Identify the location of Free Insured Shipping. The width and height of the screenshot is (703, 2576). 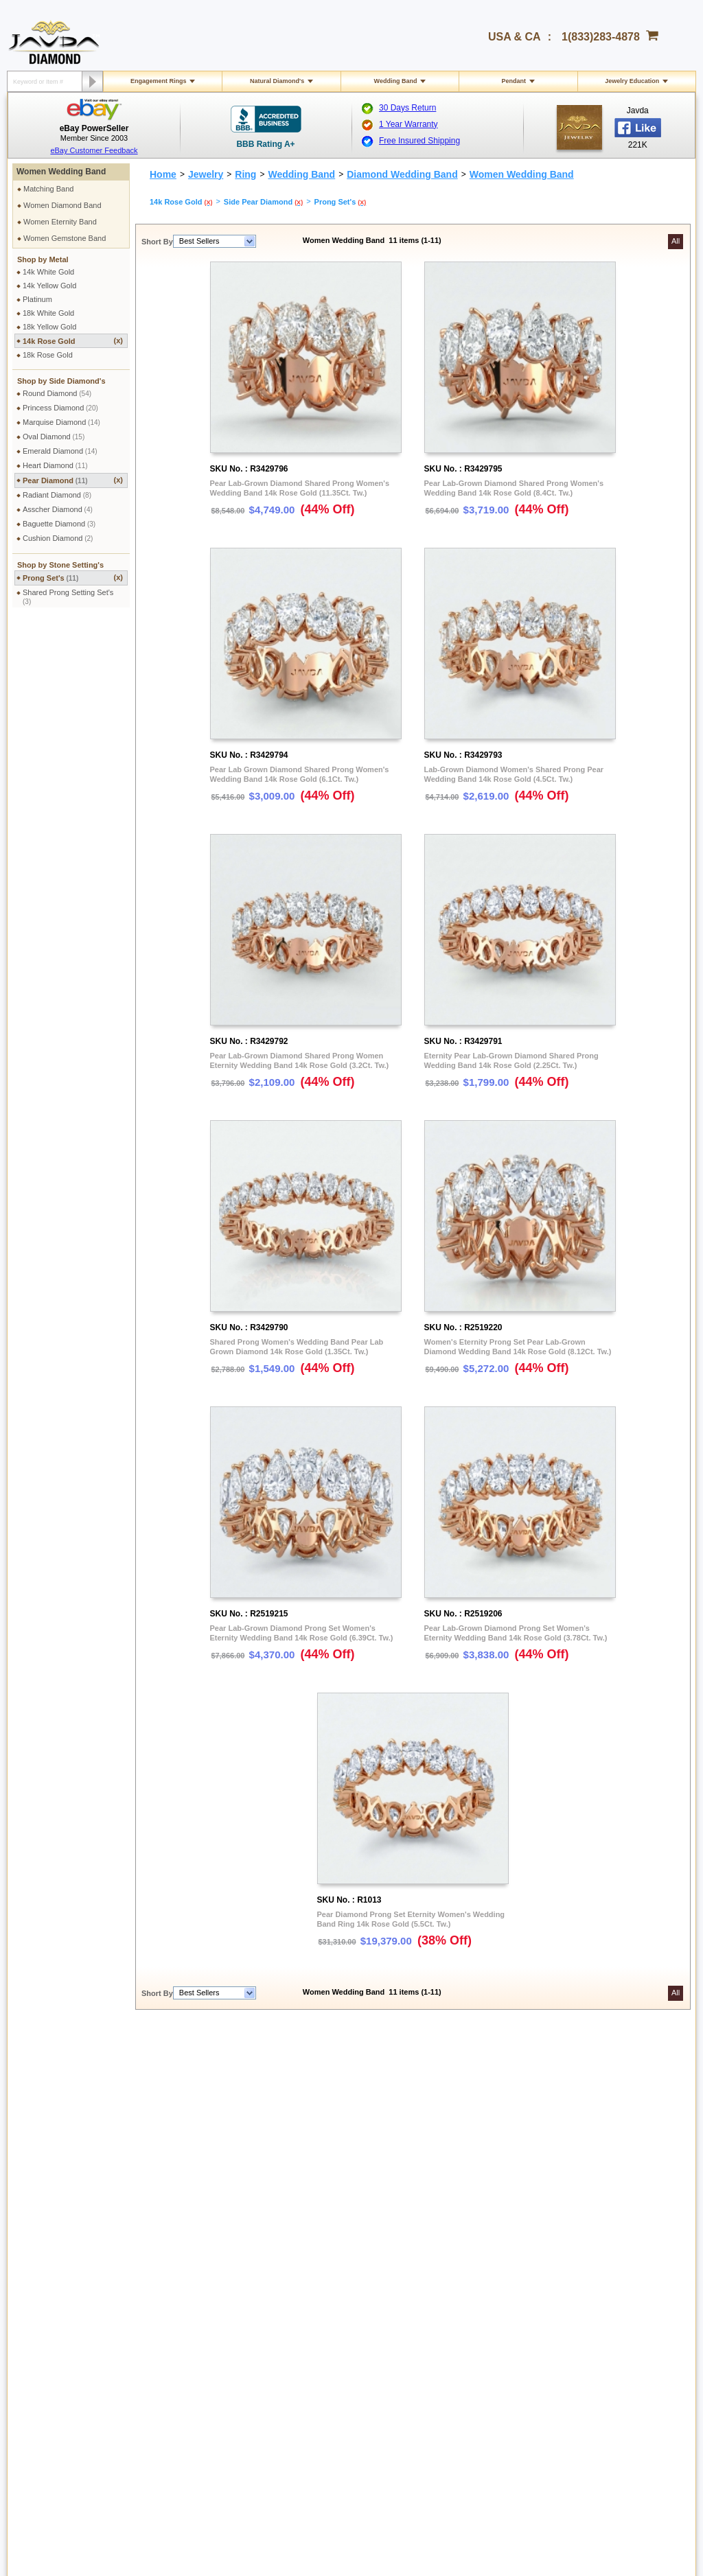
(419, 141).